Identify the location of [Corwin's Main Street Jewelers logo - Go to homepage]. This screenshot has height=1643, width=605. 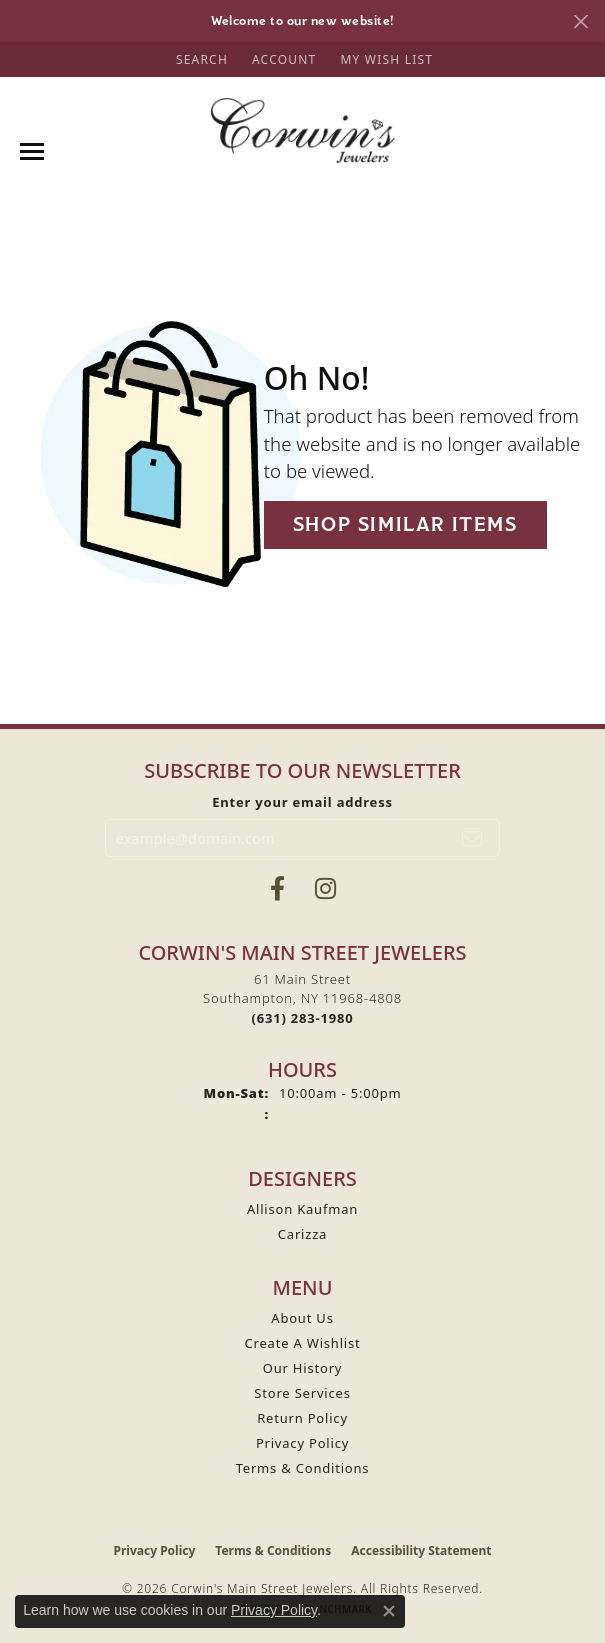
(302, 130).